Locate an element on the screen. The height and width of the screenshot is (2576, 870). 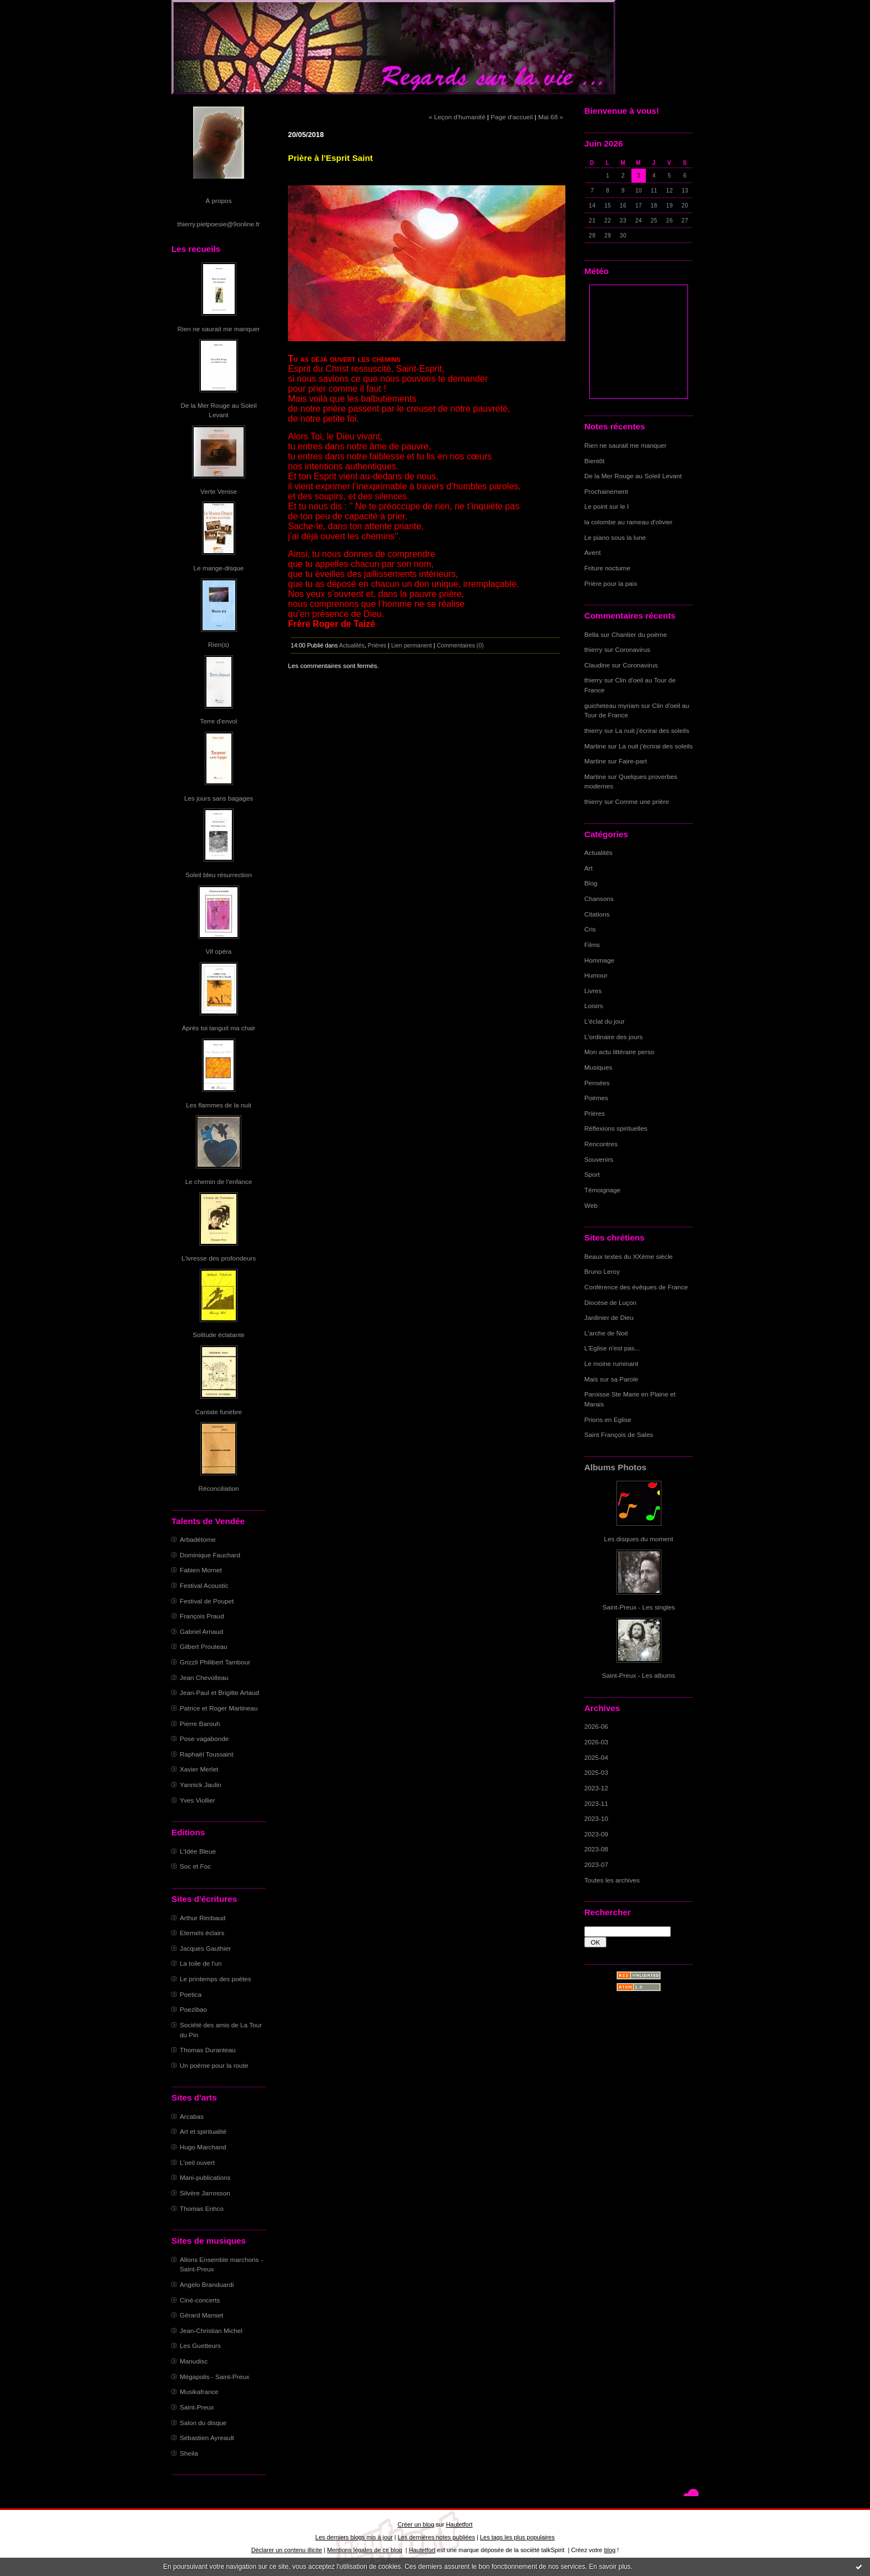
Les disques du moment is located at coordinates (639, 1538).